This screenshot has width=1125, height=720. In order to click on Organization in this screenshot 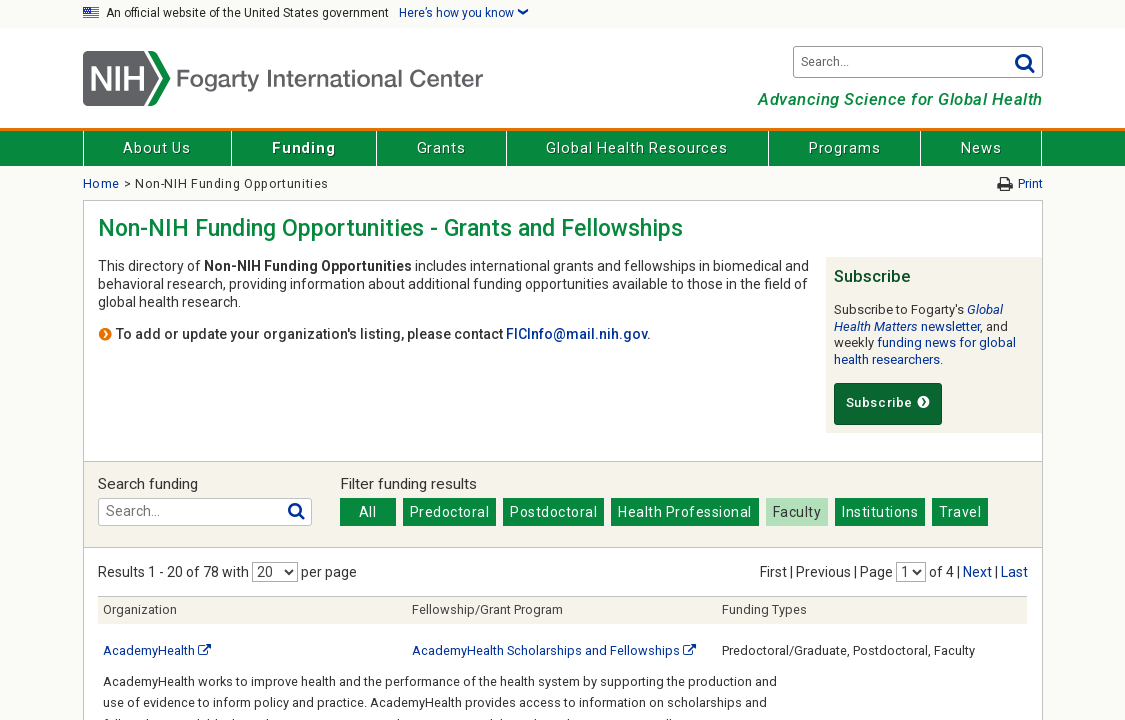, I will do `click(140, 609)`.